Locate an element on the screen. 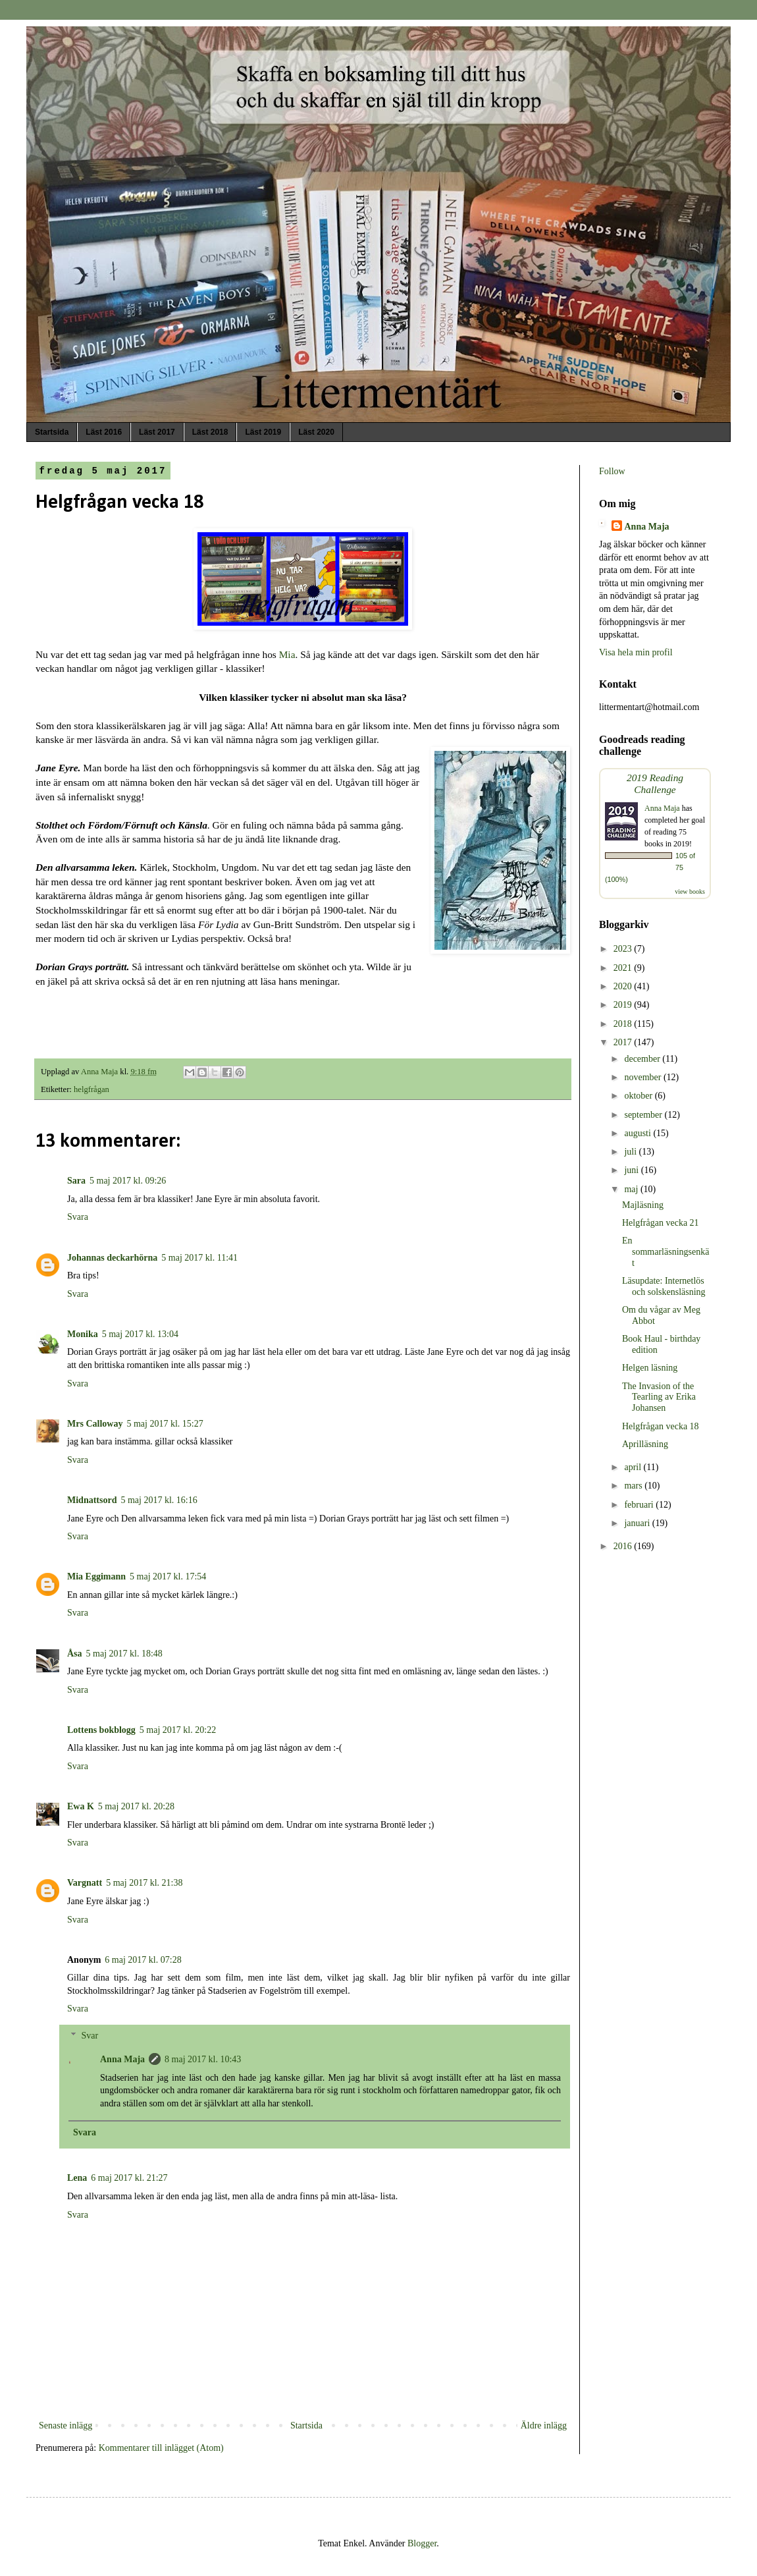 This screenshot has height=2576, width=757. Läst 2017 is located at coordinates (157, 432).